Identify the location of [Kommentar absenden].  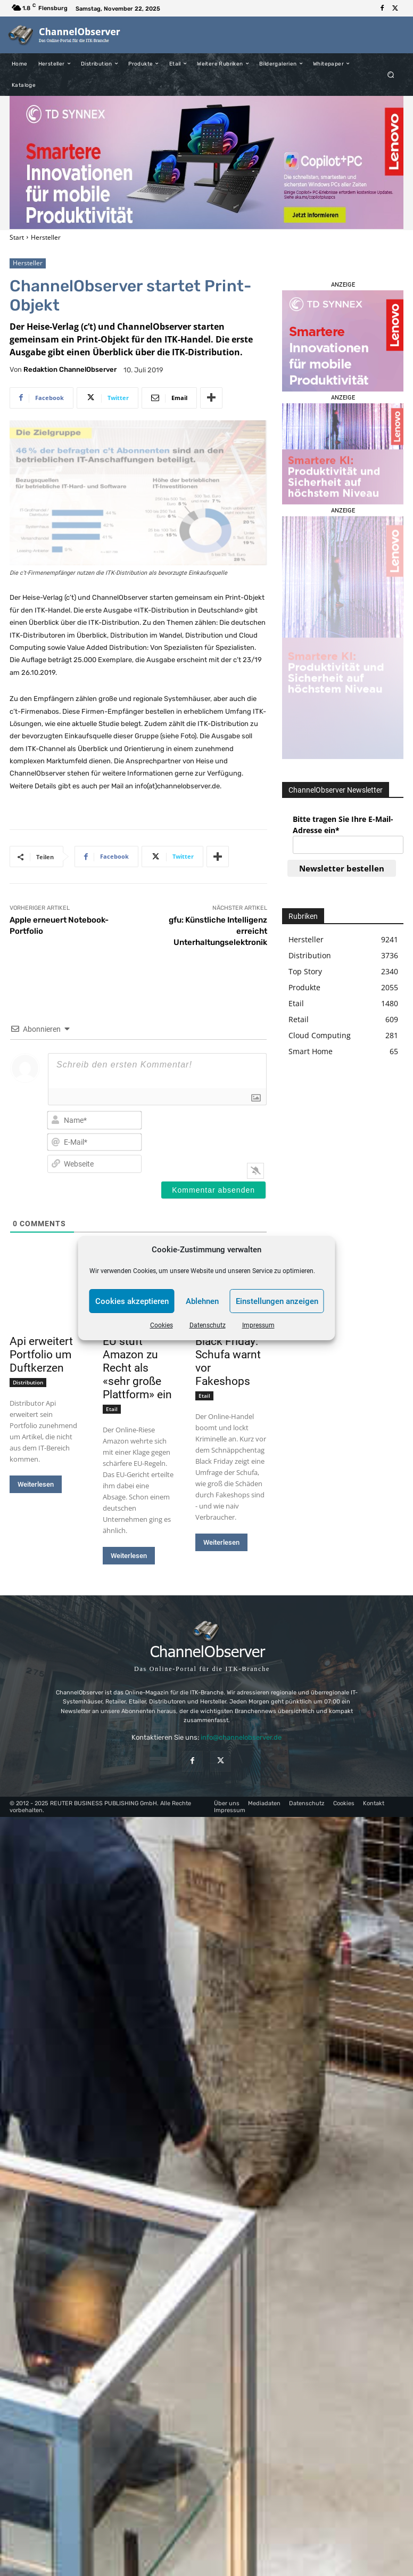
(213, 1190).